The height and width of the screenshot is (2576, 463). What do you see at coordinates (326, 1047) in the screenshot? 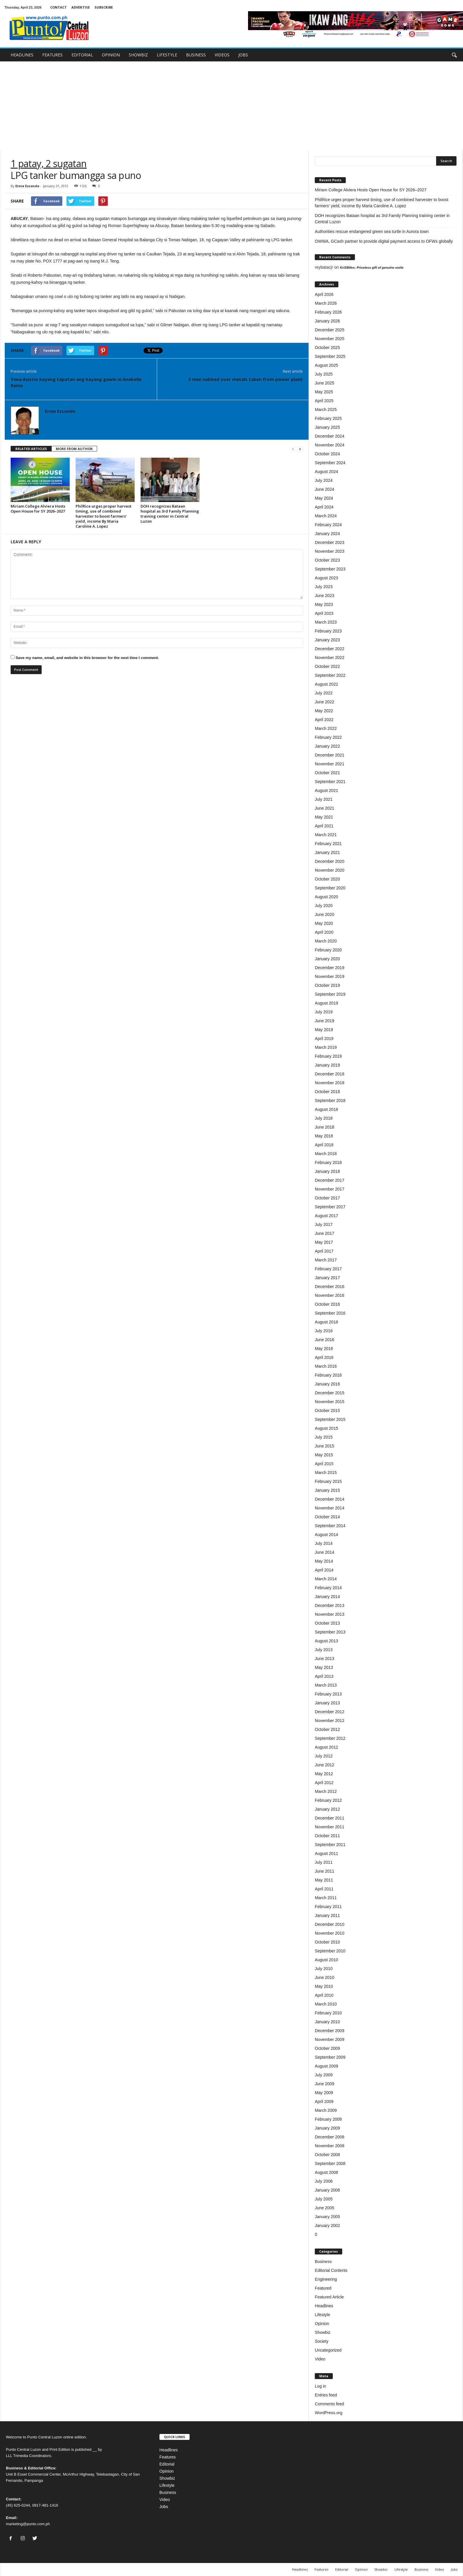
I see `March 2019` at bounding box center [326, 1047].